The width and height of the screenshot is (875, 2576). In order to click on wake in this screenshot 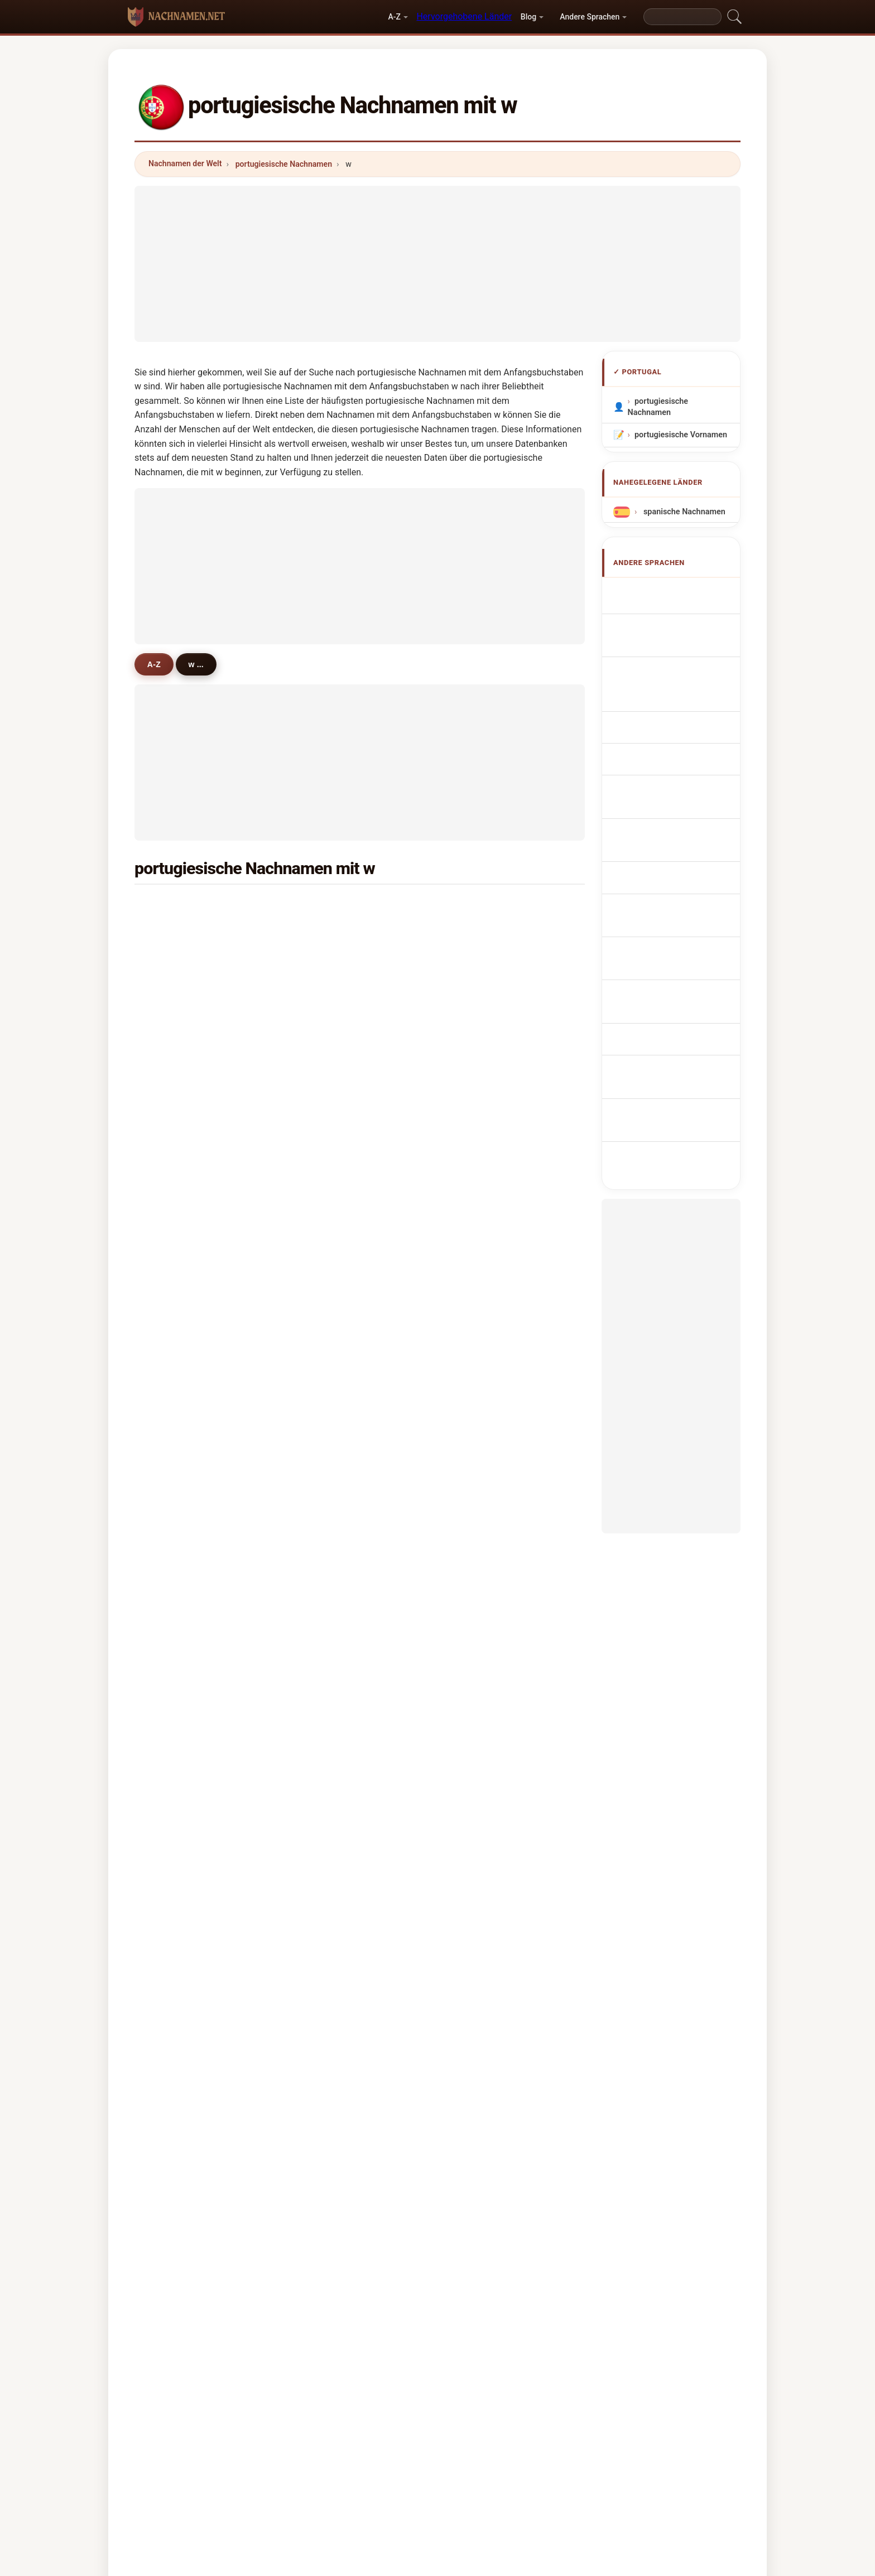, I will do `click(326, 1583)`.